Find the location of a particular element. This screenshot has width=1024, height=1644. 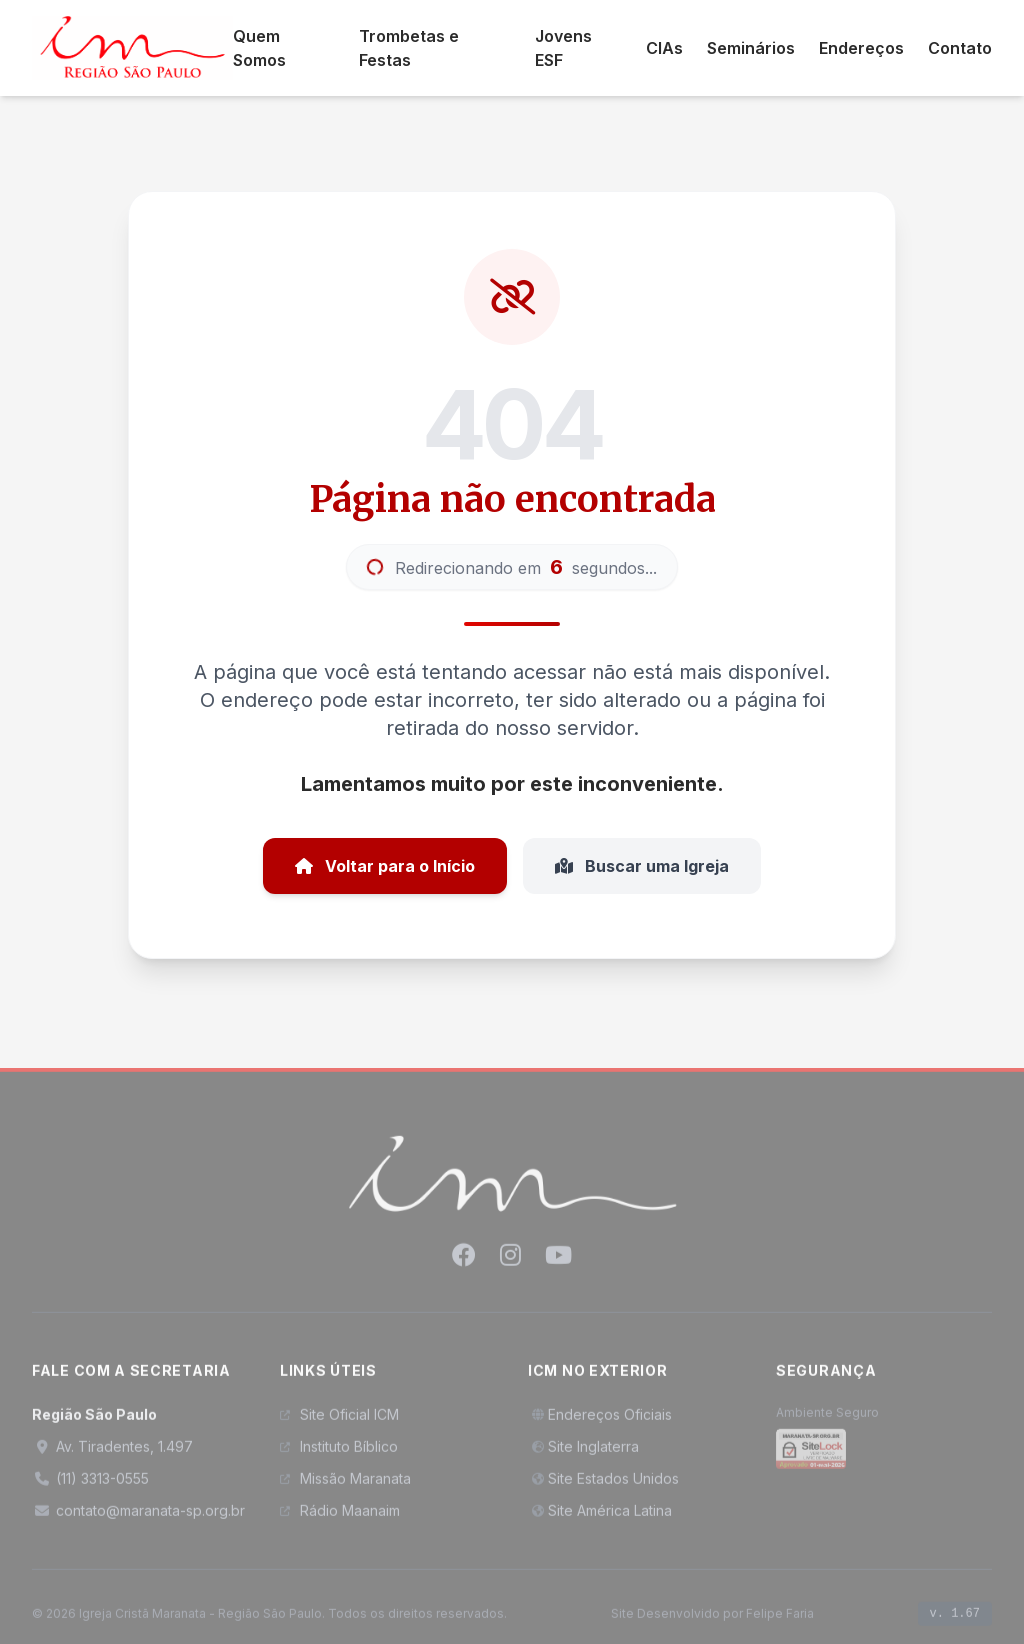

Endereços Oficiais is located at coordinates (600, 1420).